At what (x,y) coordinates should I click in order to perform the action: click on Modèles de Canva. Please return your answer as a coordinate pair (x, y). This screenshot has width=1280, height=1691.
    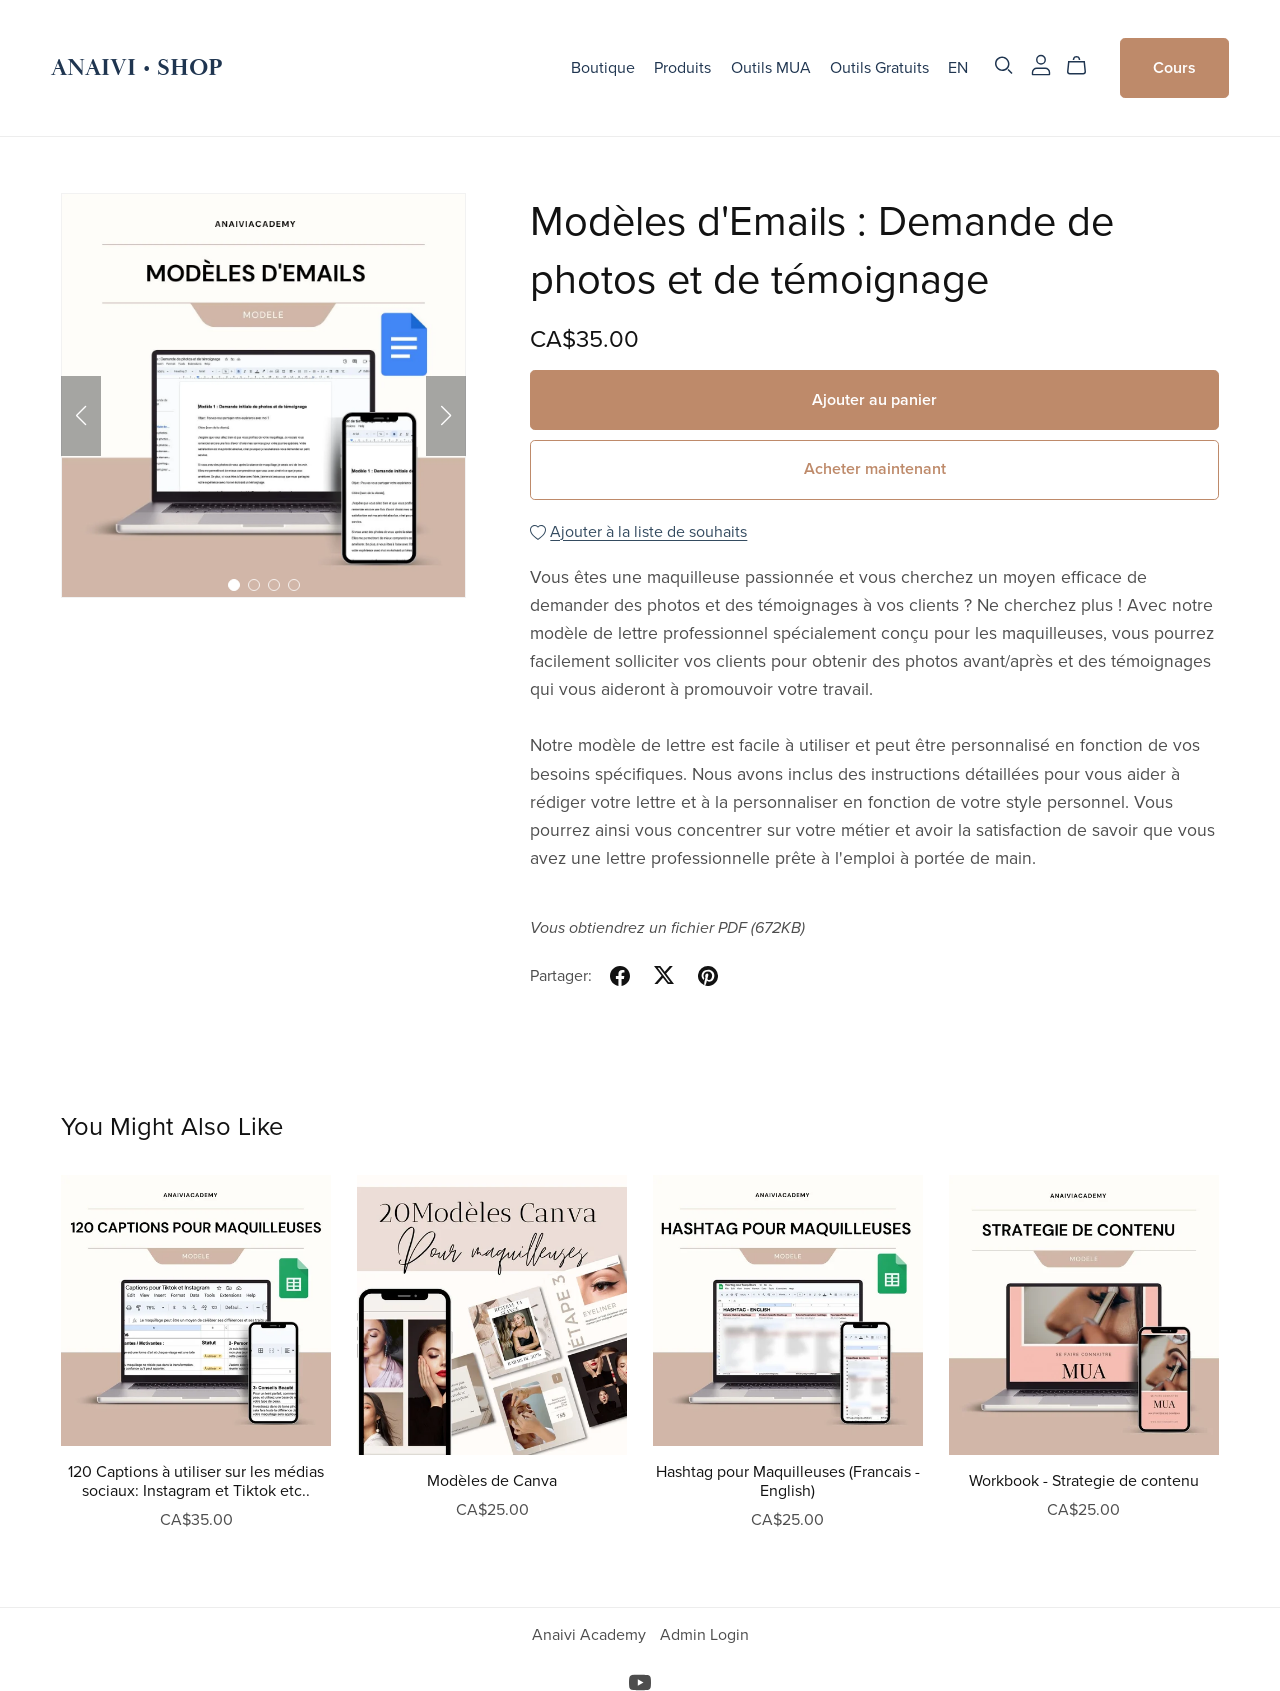
    Looking at the image, I should click on (492, 1481).